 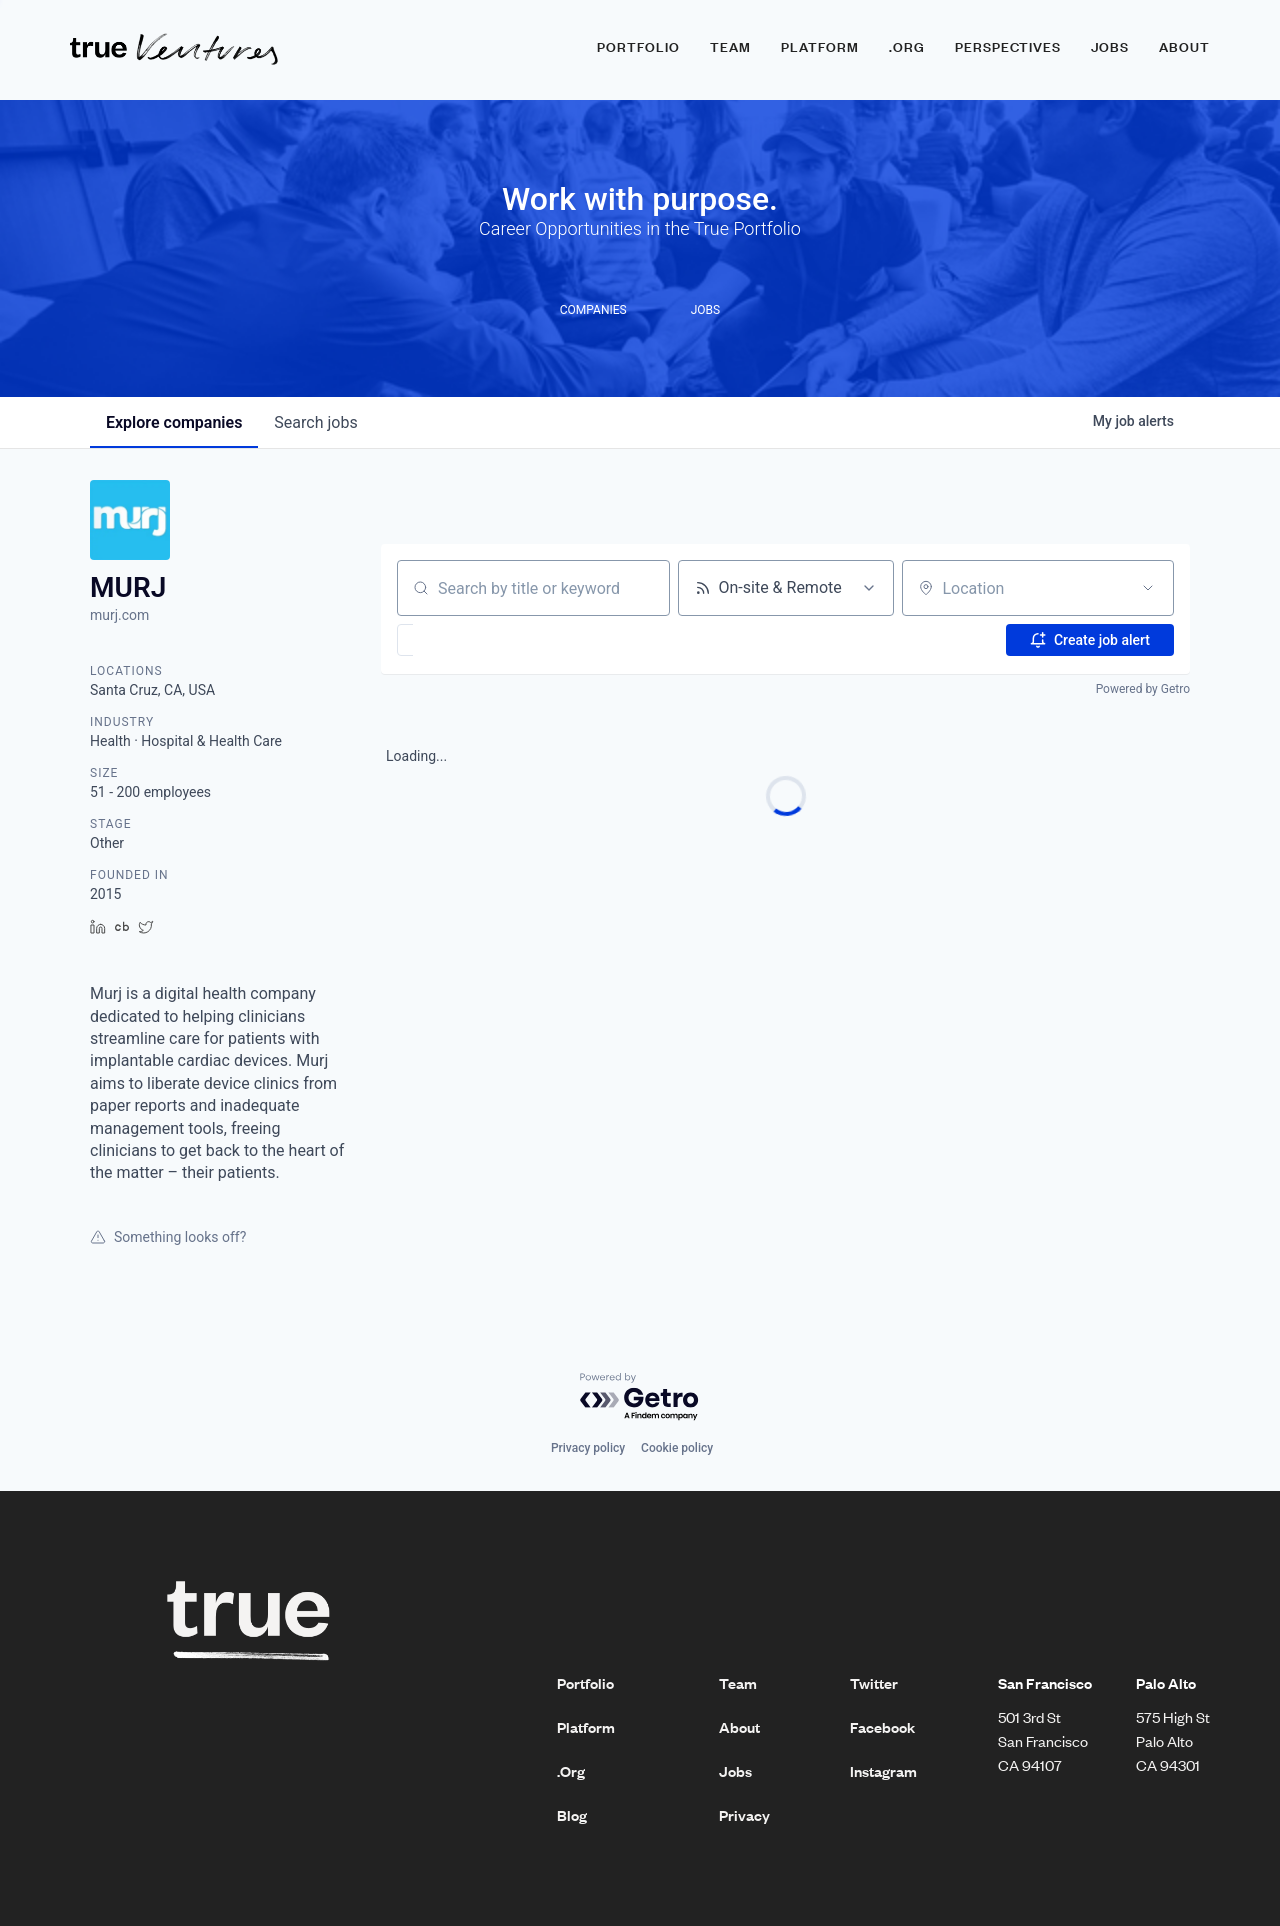 I want to click on Jobs, so click(x=1110, y=47).